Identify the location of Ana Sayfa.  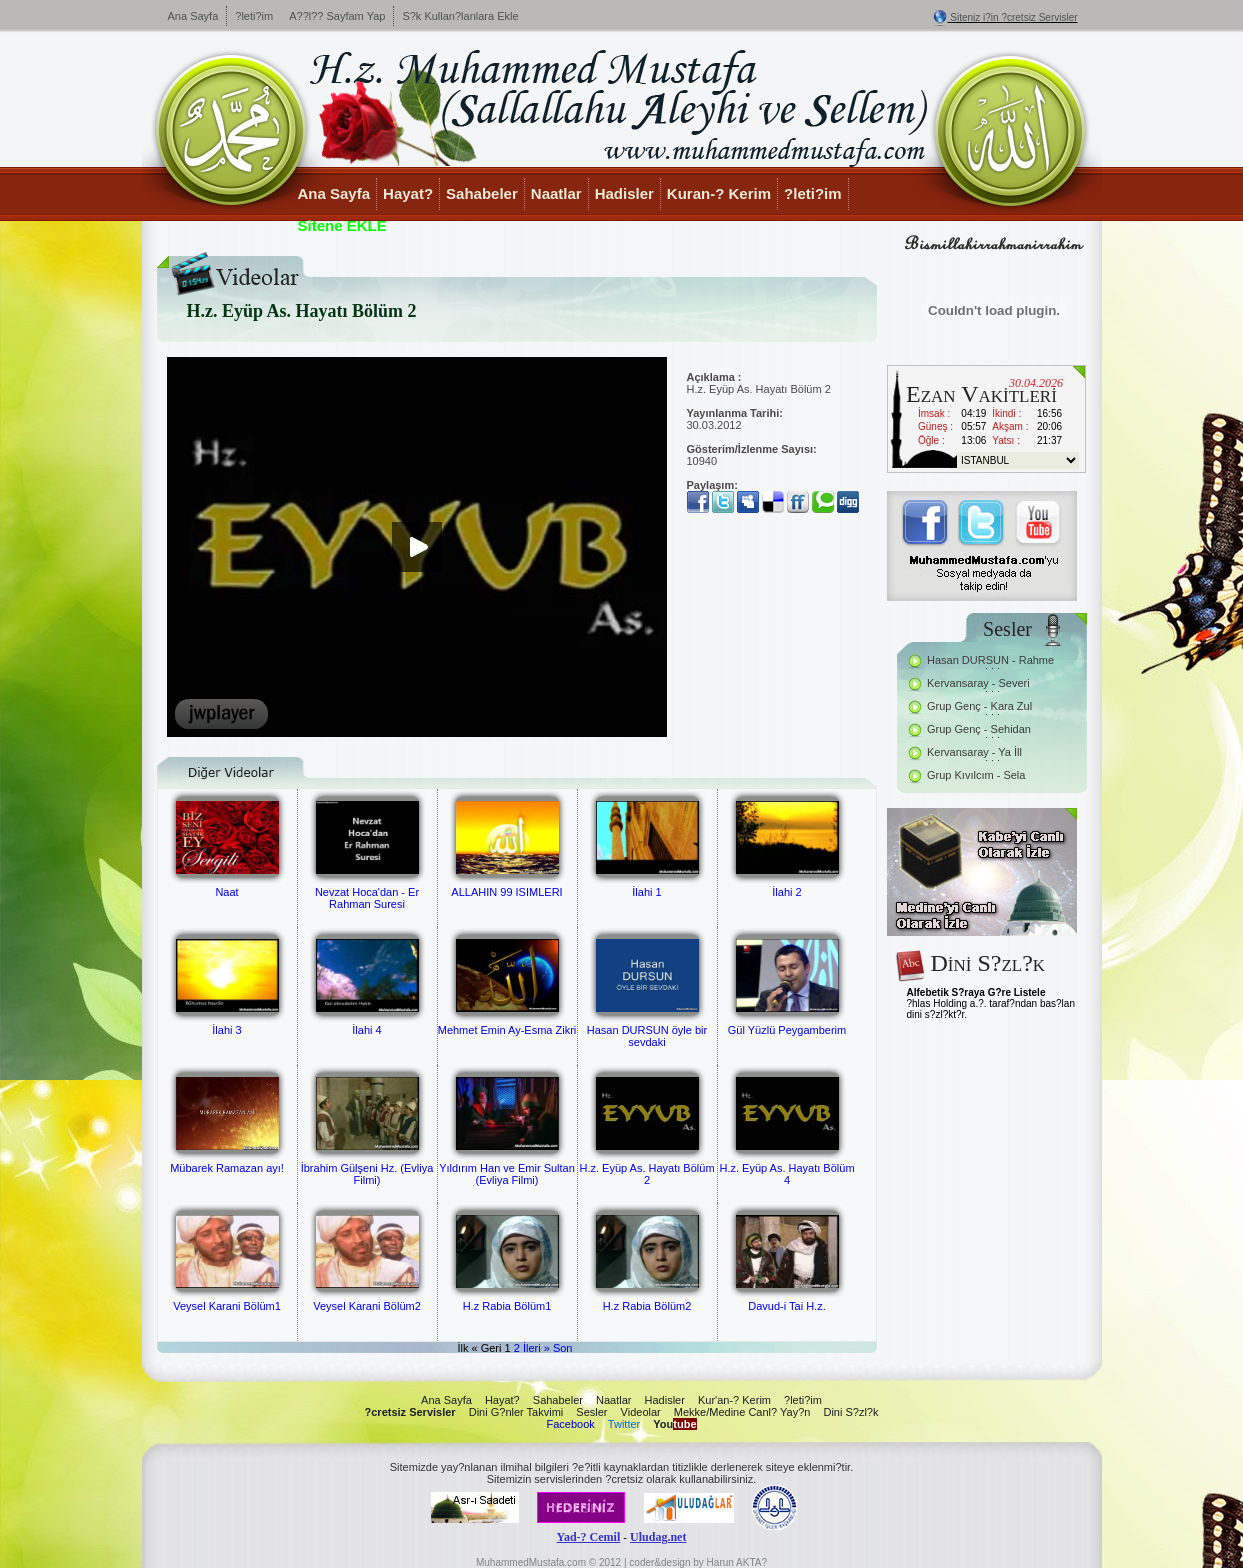
(193, 16).